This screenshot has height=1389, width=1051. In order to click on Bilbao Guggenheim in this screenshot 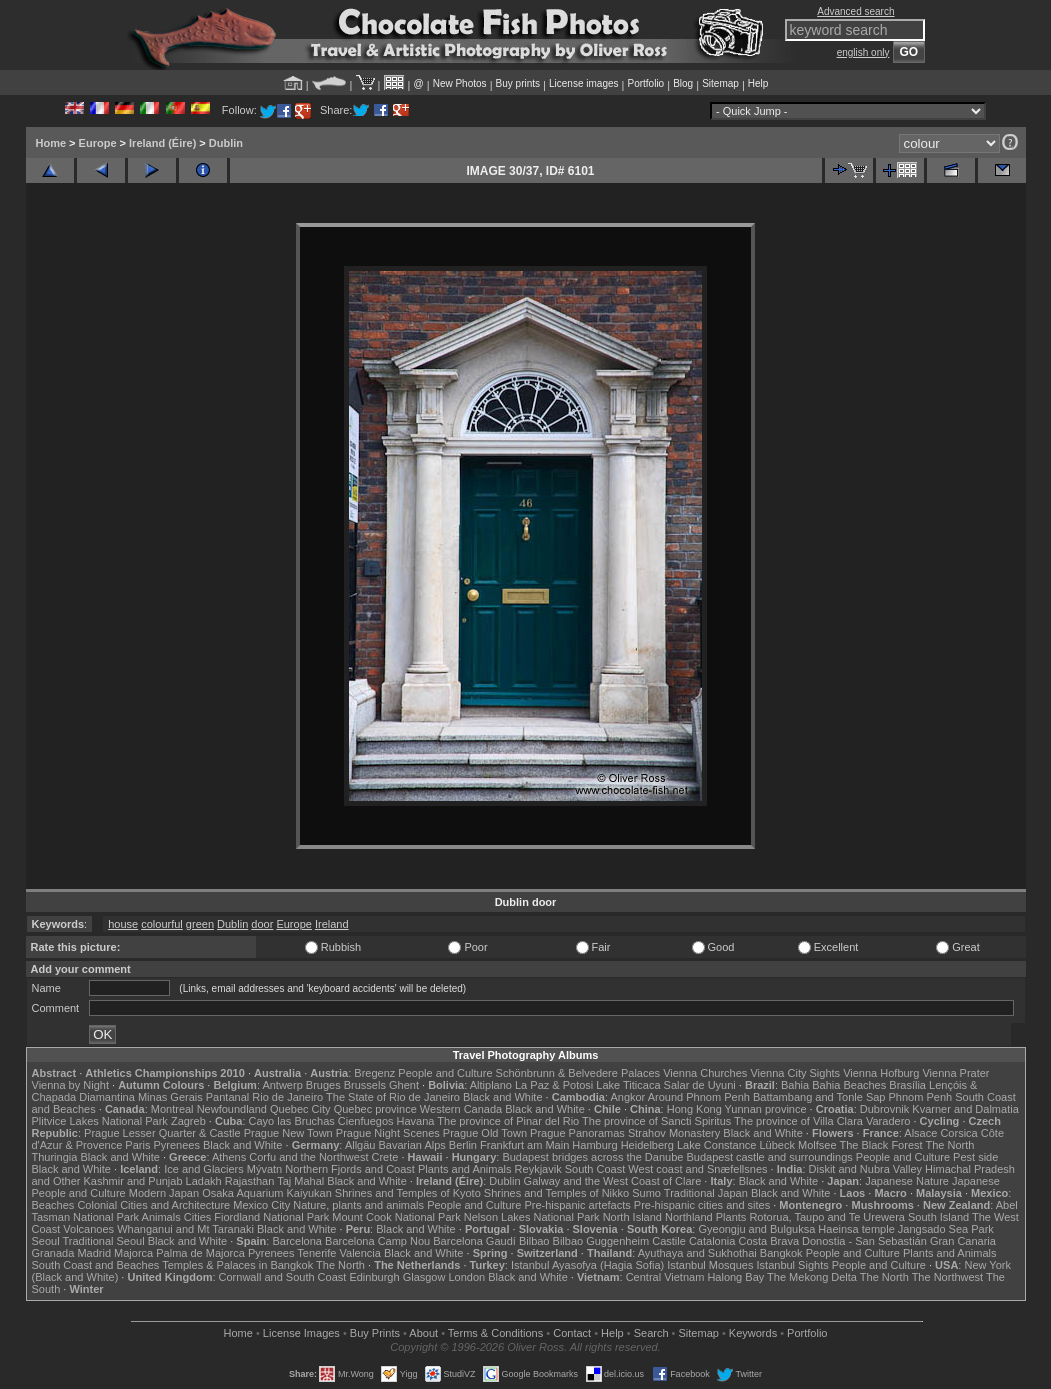, I will do `click(601, 1241)`.